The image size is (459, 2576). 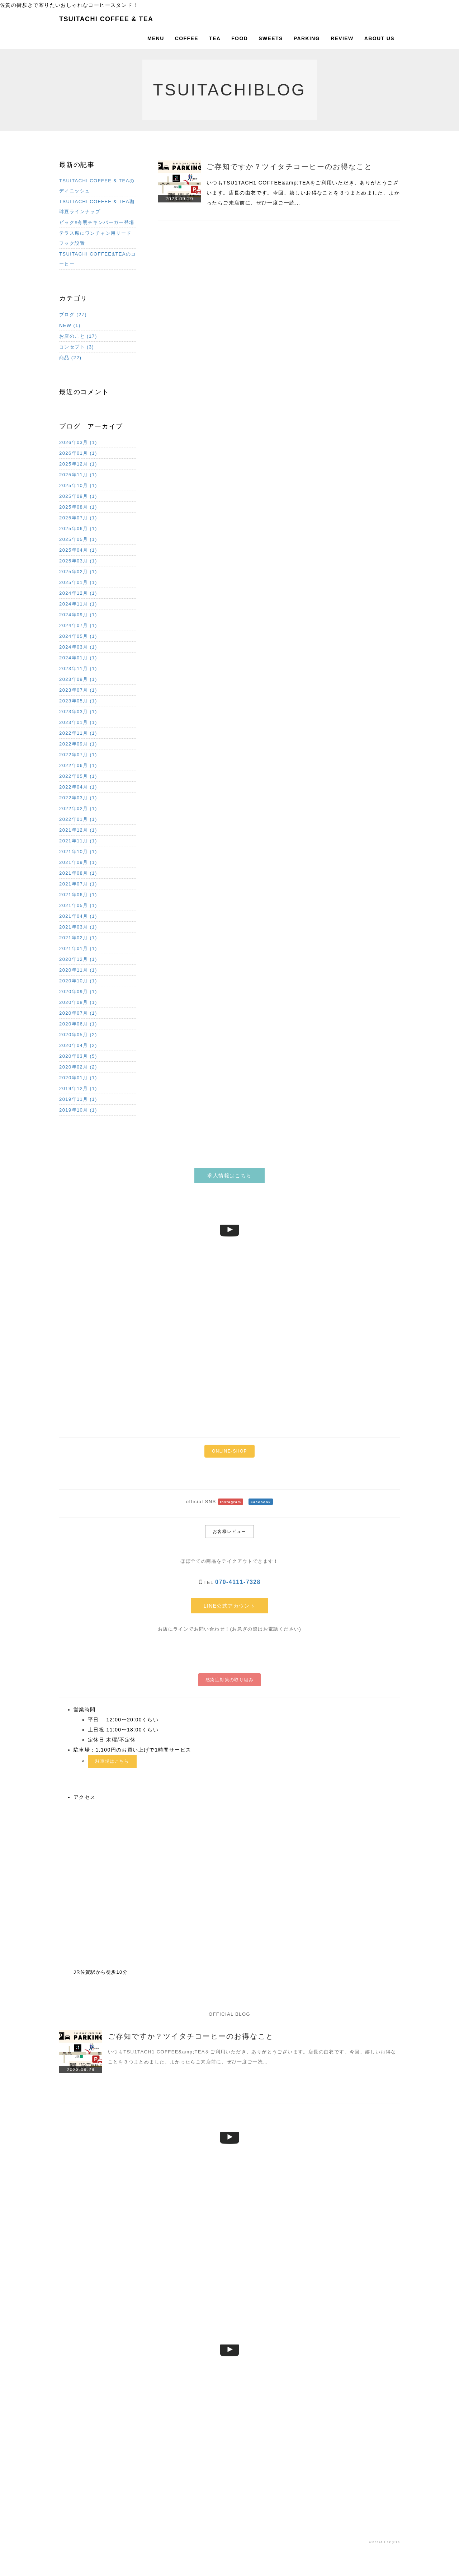 I want to click on PARKING, so click(x=307, y=38).